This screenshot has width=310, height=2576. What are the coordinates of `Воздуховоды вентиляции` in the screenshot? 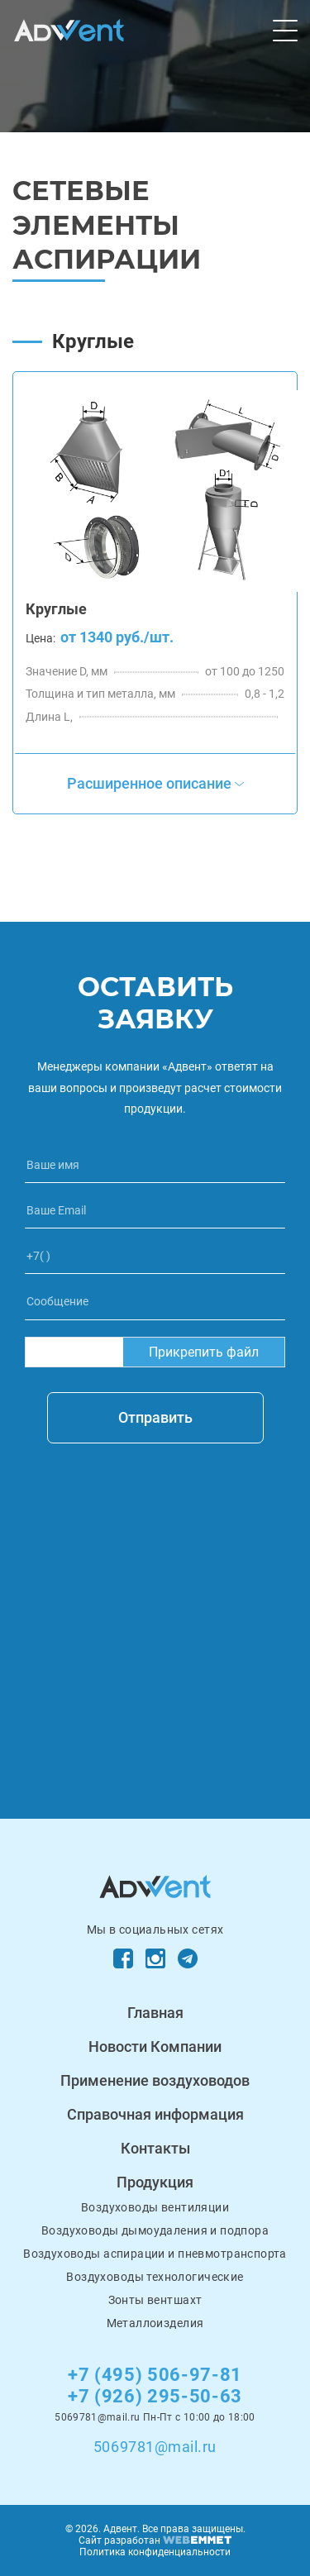 It's located at (155, 2207).